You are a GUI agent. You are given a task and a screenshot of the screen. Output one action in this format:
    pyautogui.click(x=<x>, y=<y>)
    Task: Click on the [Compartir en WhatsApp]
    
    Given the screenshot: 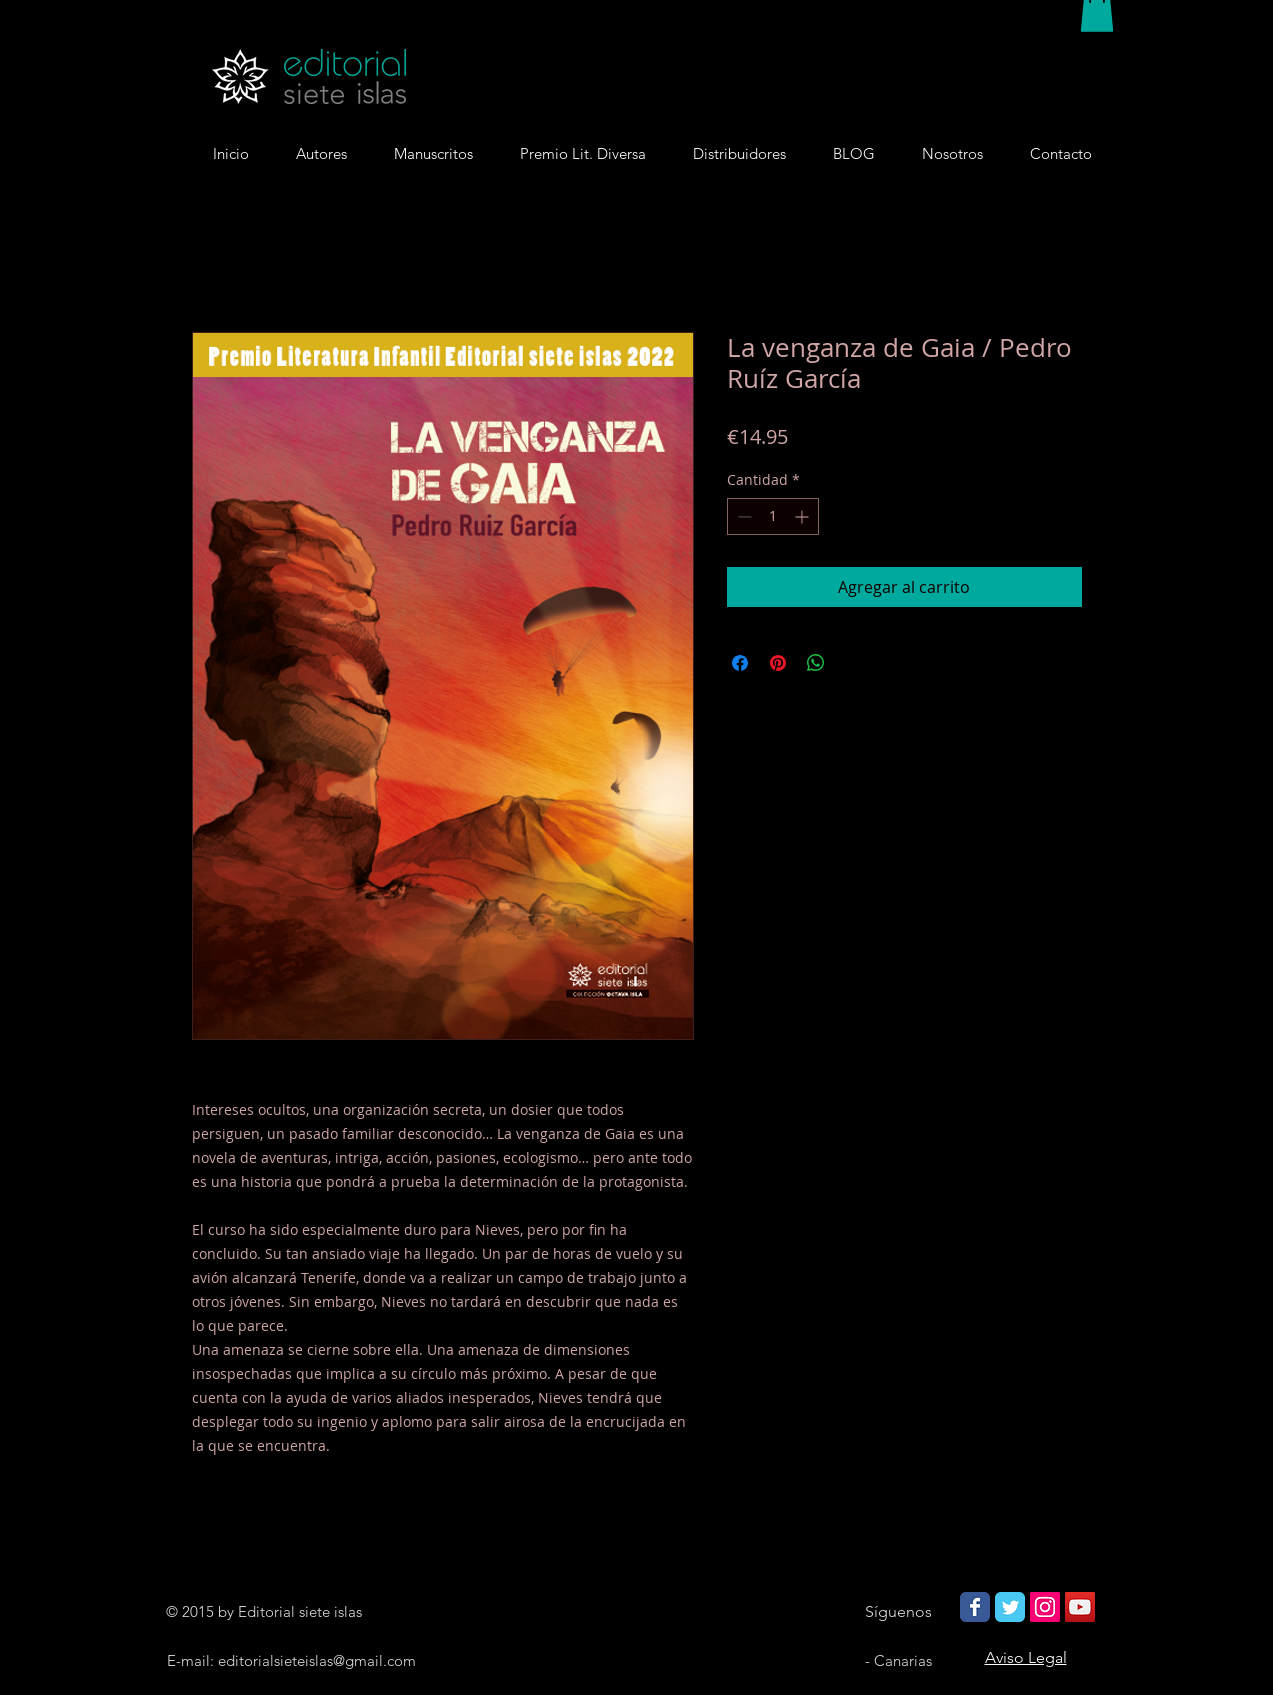 What is the action you would take?
    pyautogui.click(x=816, y=663)
    